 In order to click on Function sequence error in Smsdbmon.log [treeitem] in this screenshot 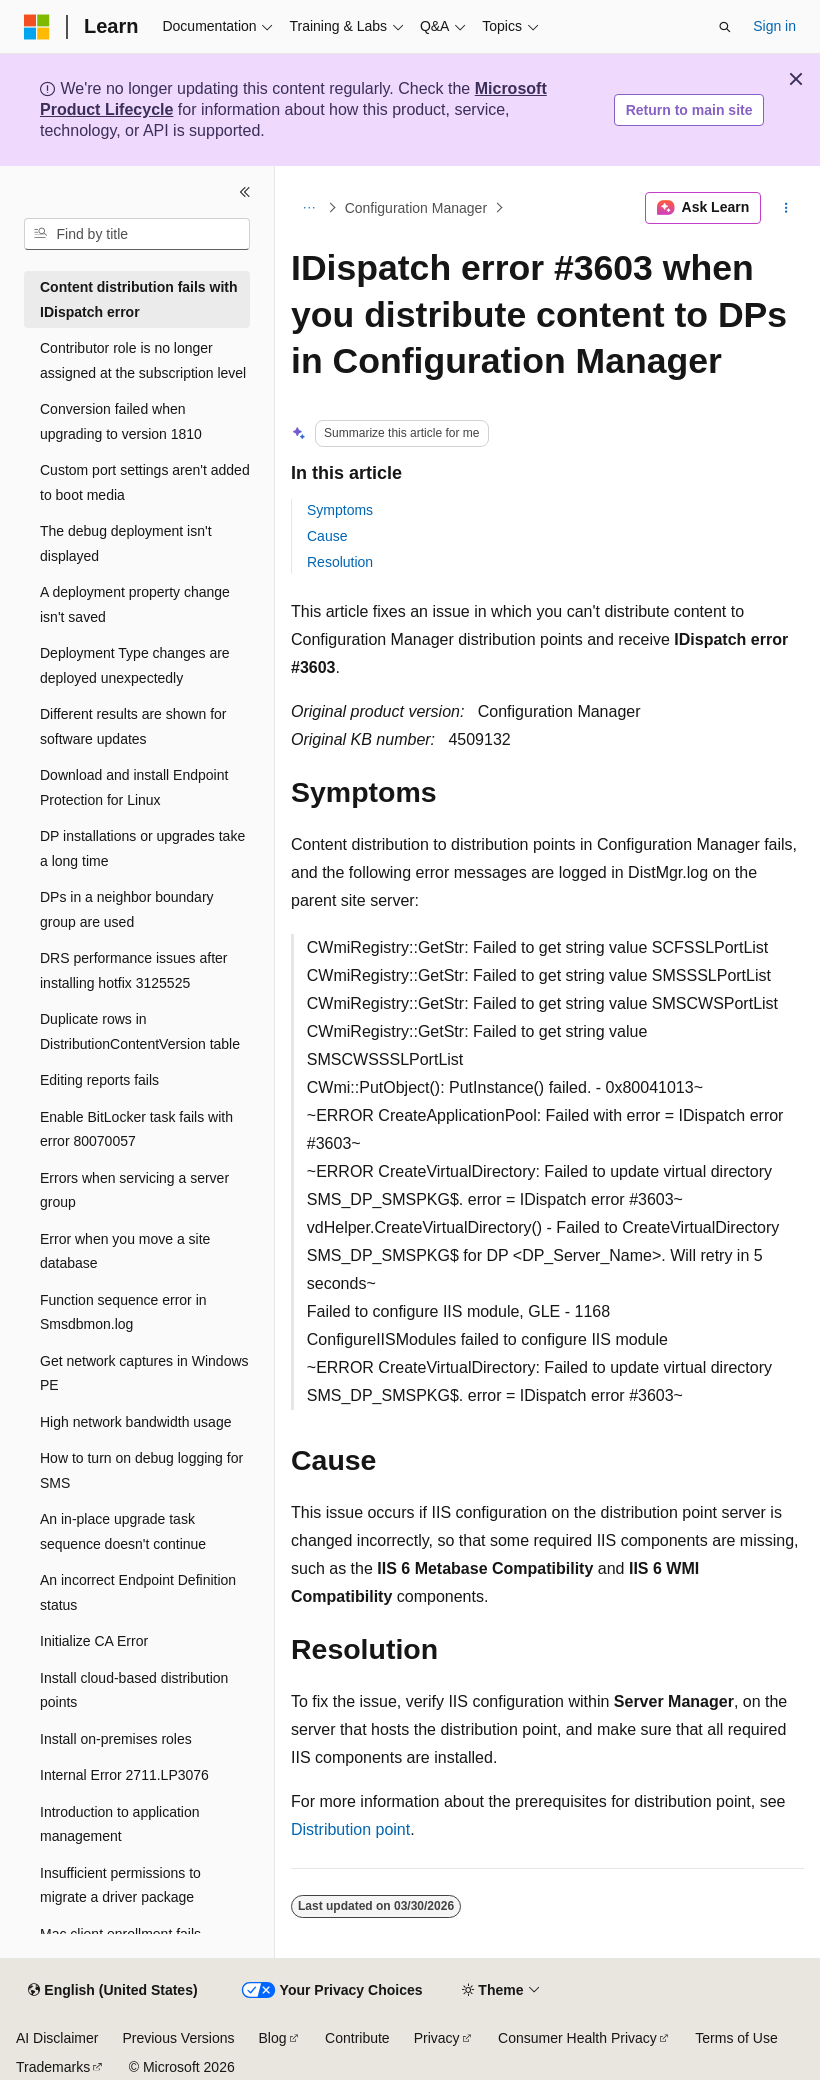, I will do `click(123, 1312)`.